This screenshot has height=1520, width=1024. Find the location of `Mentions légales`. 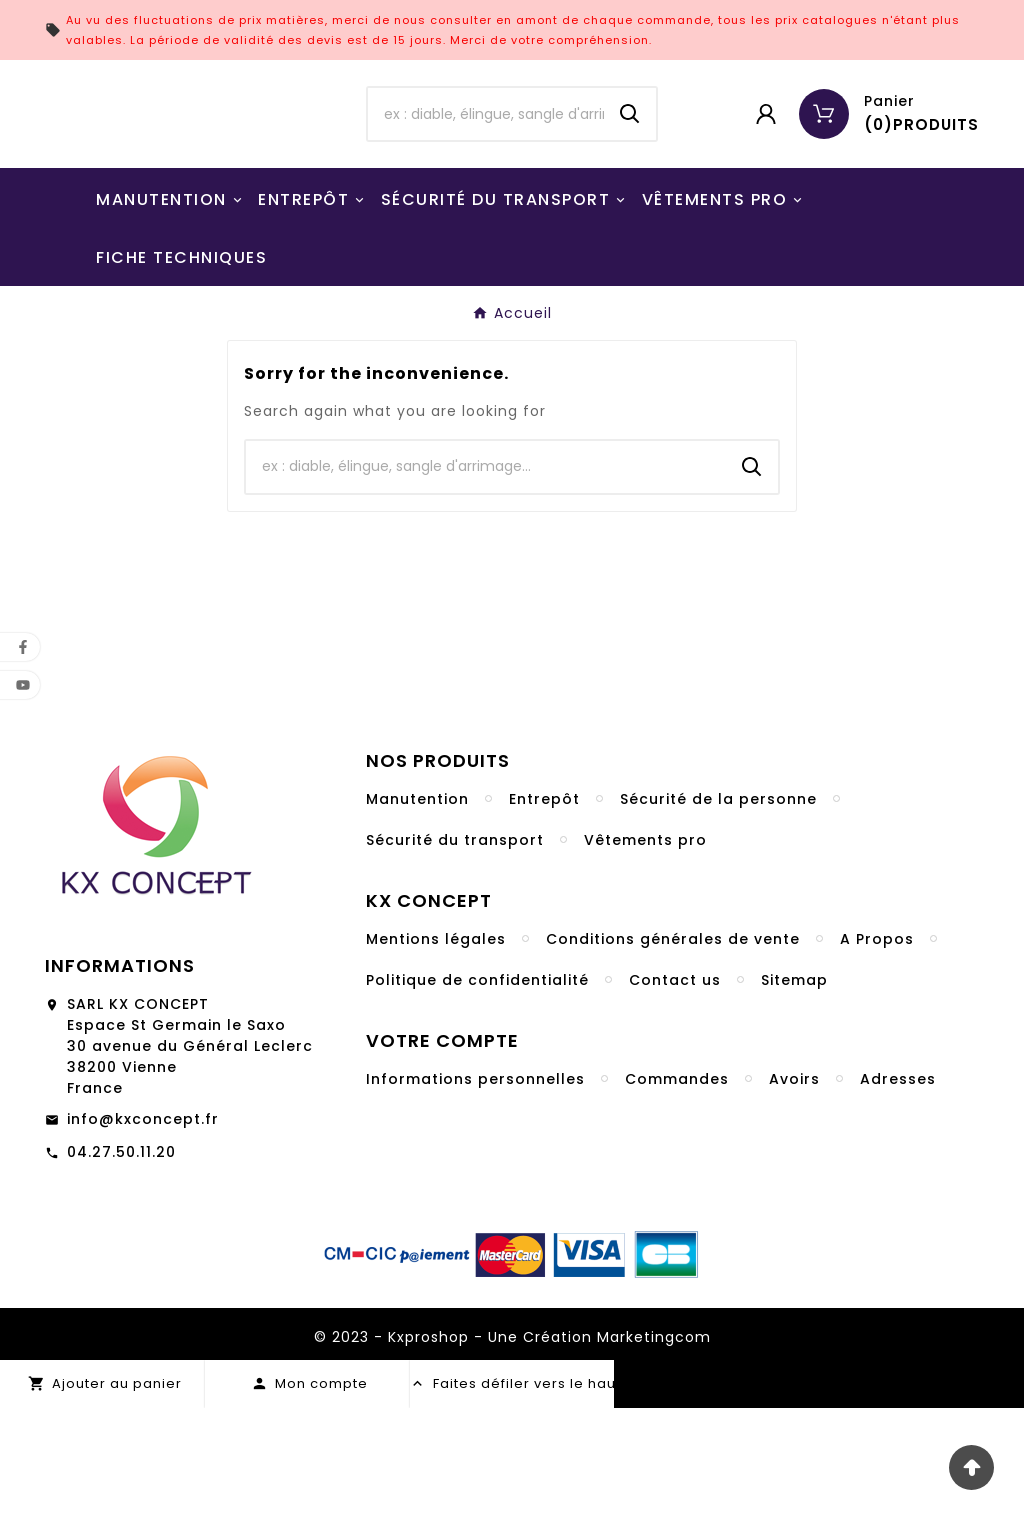

Mentions légales is located at coordinates (436, 1051).